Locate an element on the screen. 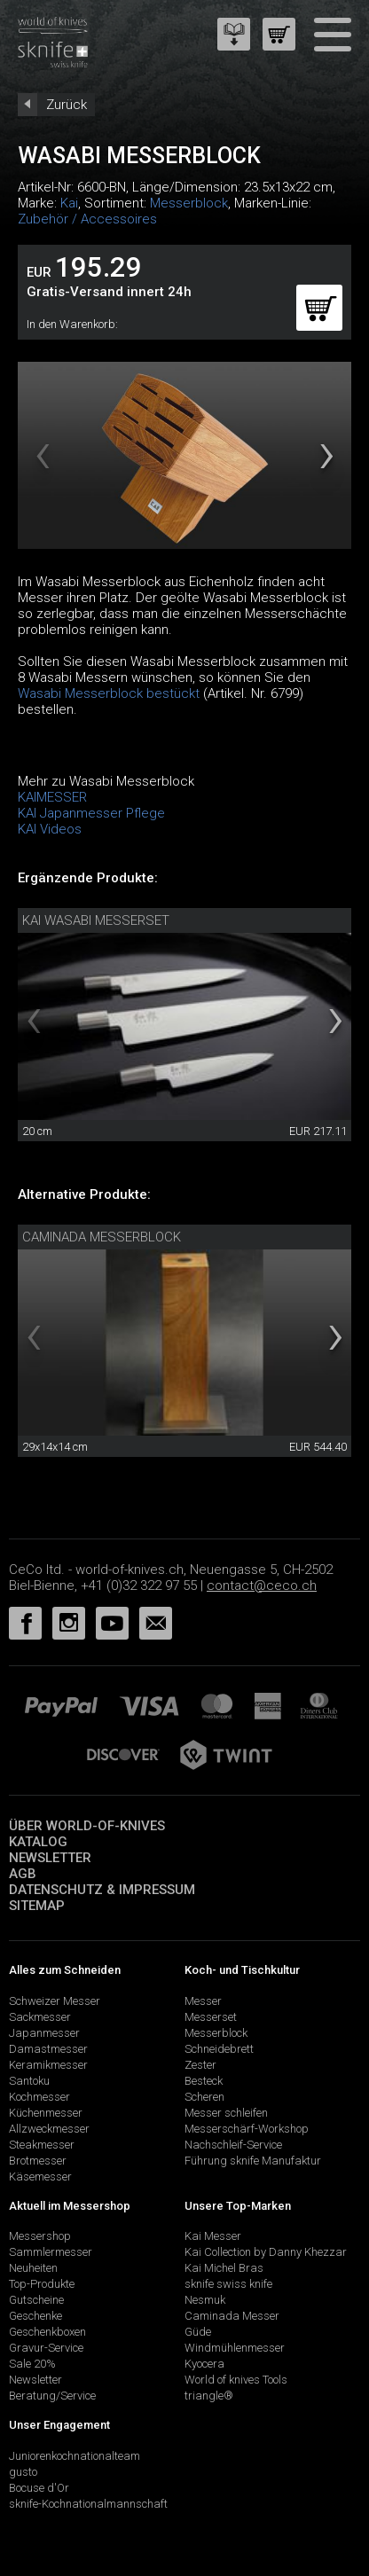 The height and width of the screenshot is (2576, 369). Messerschärf-Workshop is located at coordinates (246, 2128).